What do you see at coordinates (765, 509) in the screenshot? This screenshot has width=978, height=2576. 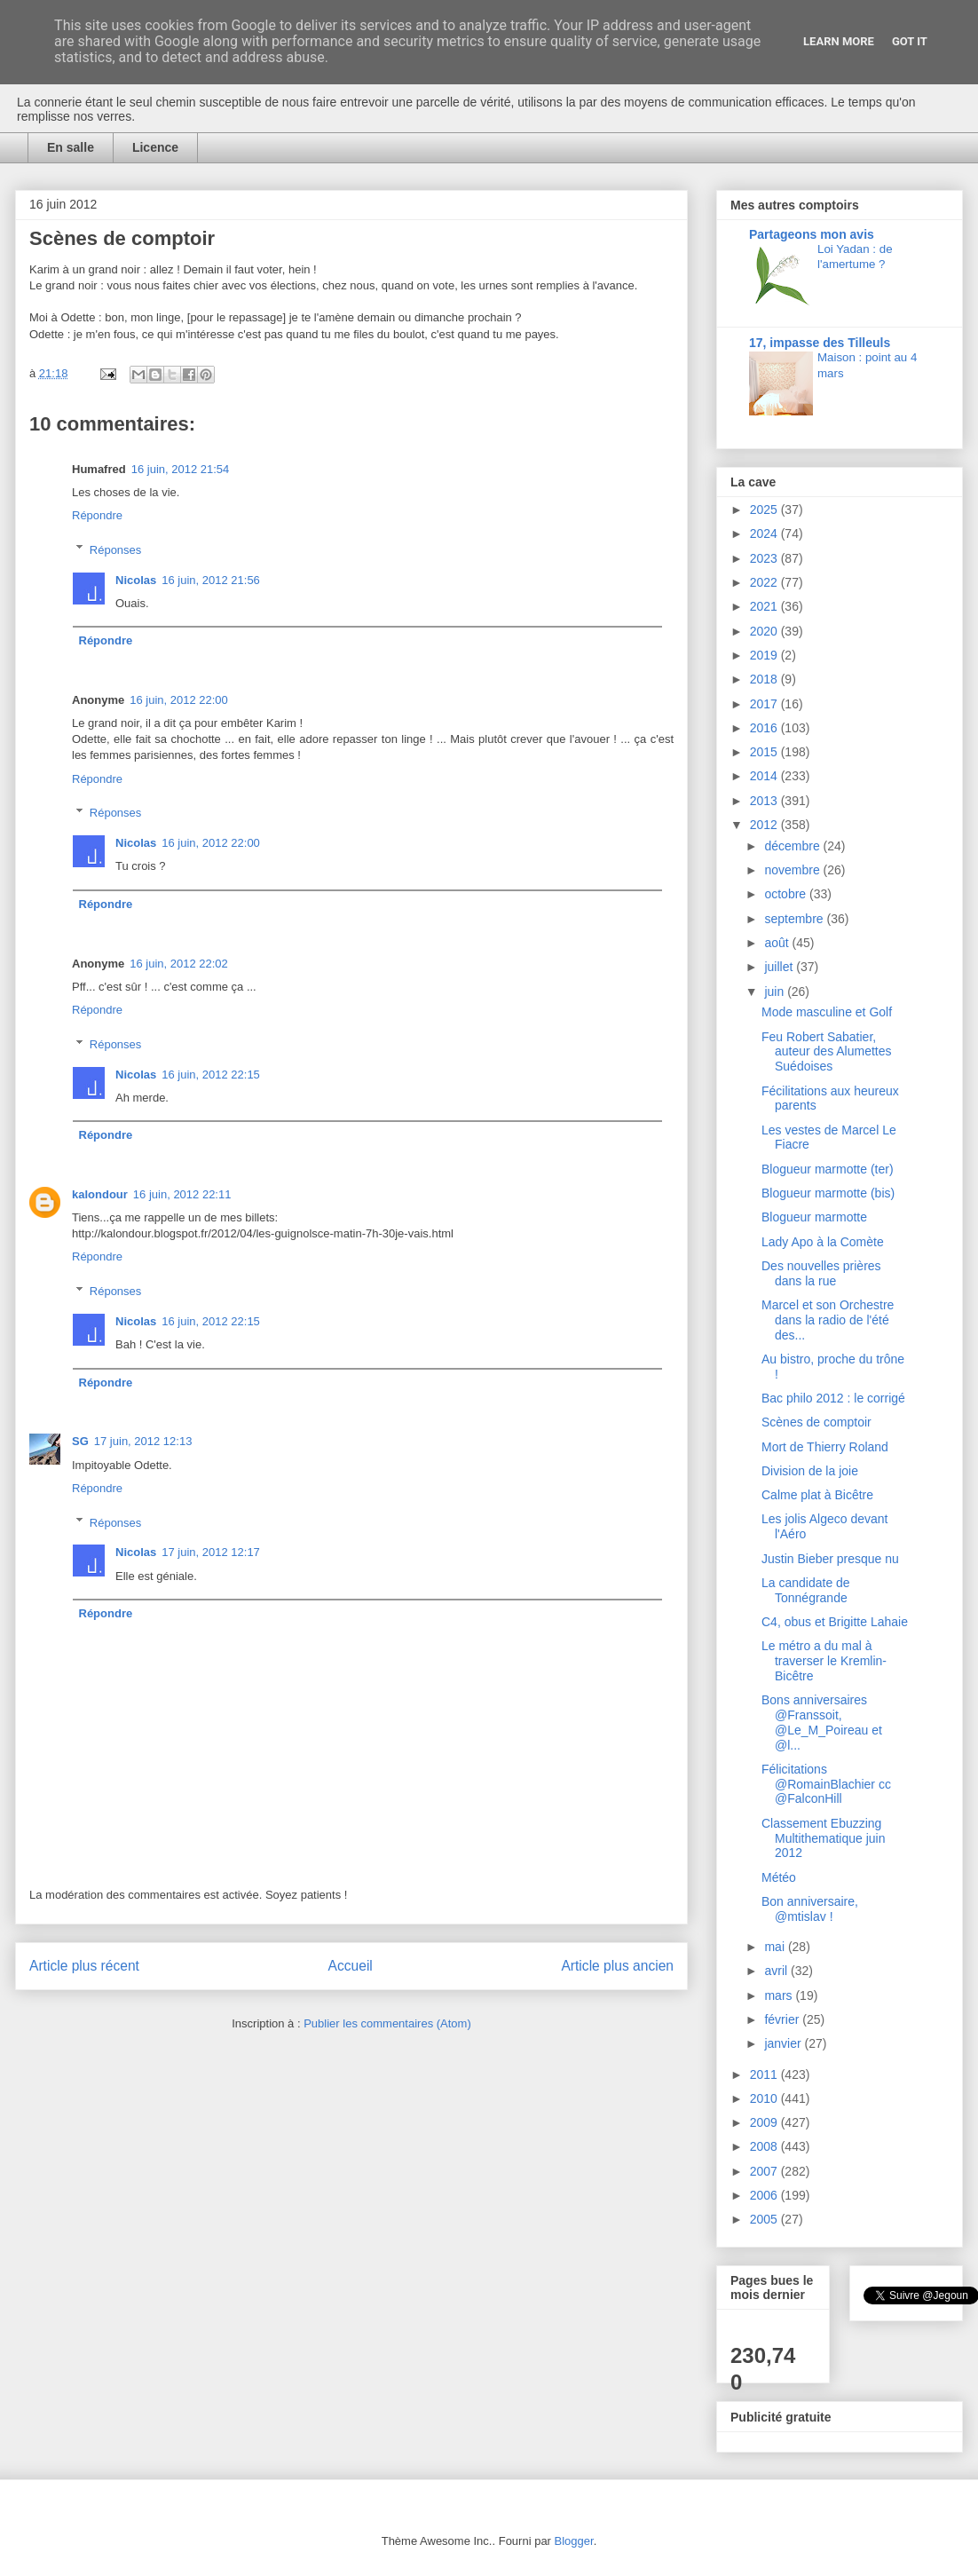 I see `2025` at bounding box center [765, 509].